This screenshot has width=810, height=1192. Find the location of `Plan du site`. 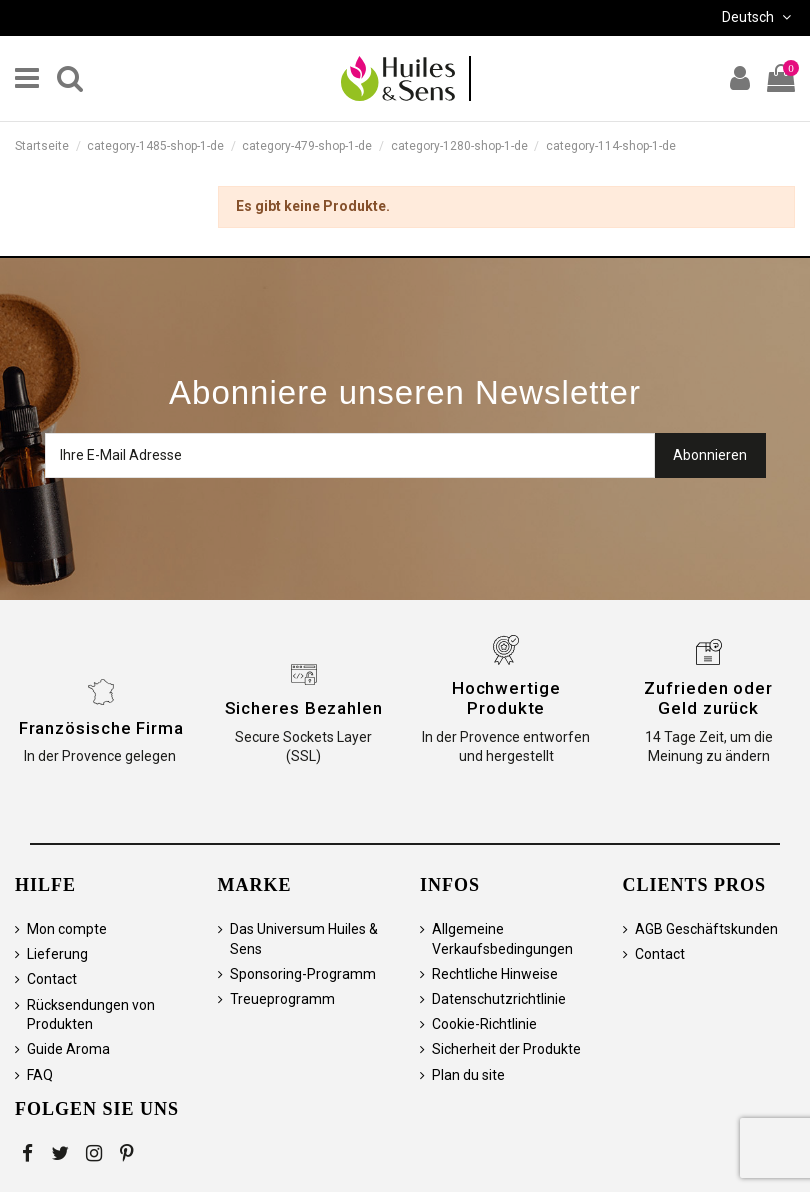

Plan du site is located at coordinates (468, 1075).